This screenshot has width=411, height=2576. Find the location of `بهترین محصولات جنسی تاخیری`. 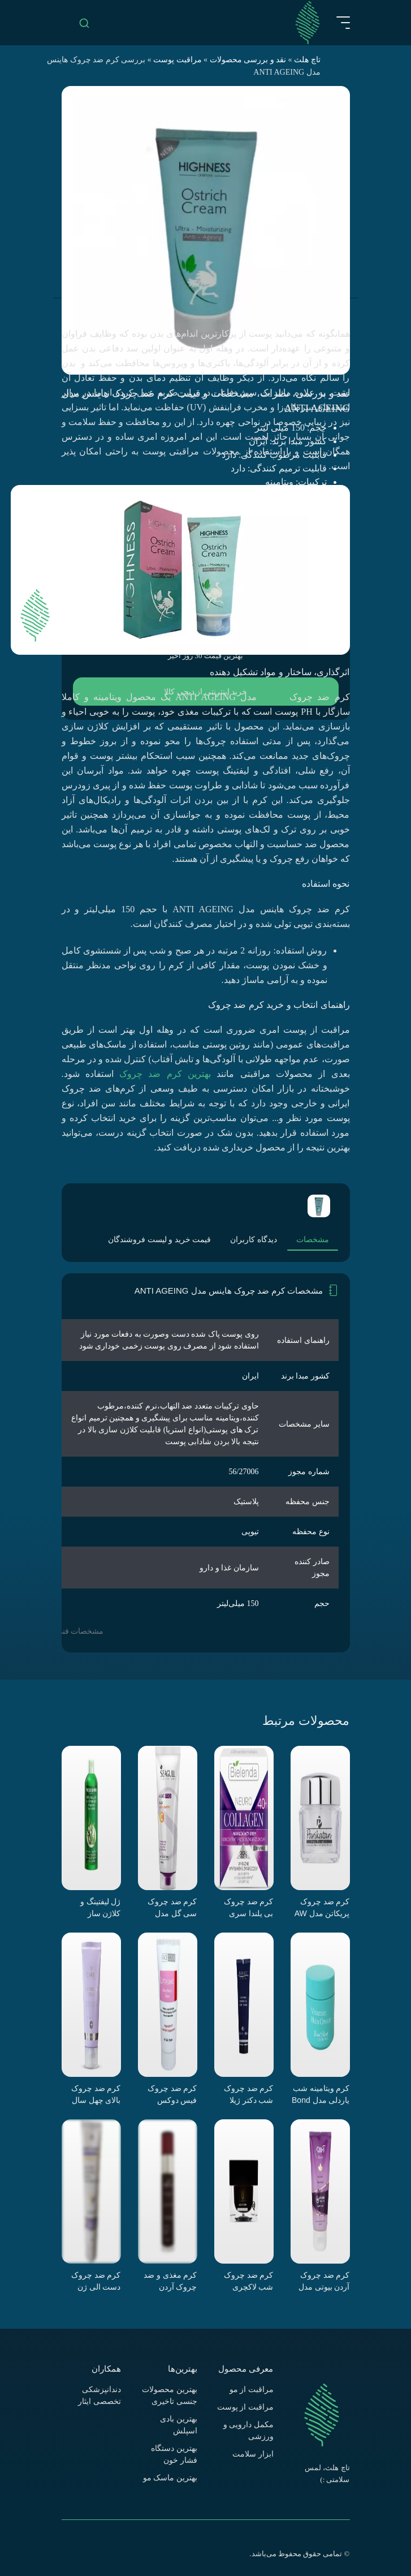

بهترین محصولات جنسی تاخیری is located at coordinates (169, 2395).